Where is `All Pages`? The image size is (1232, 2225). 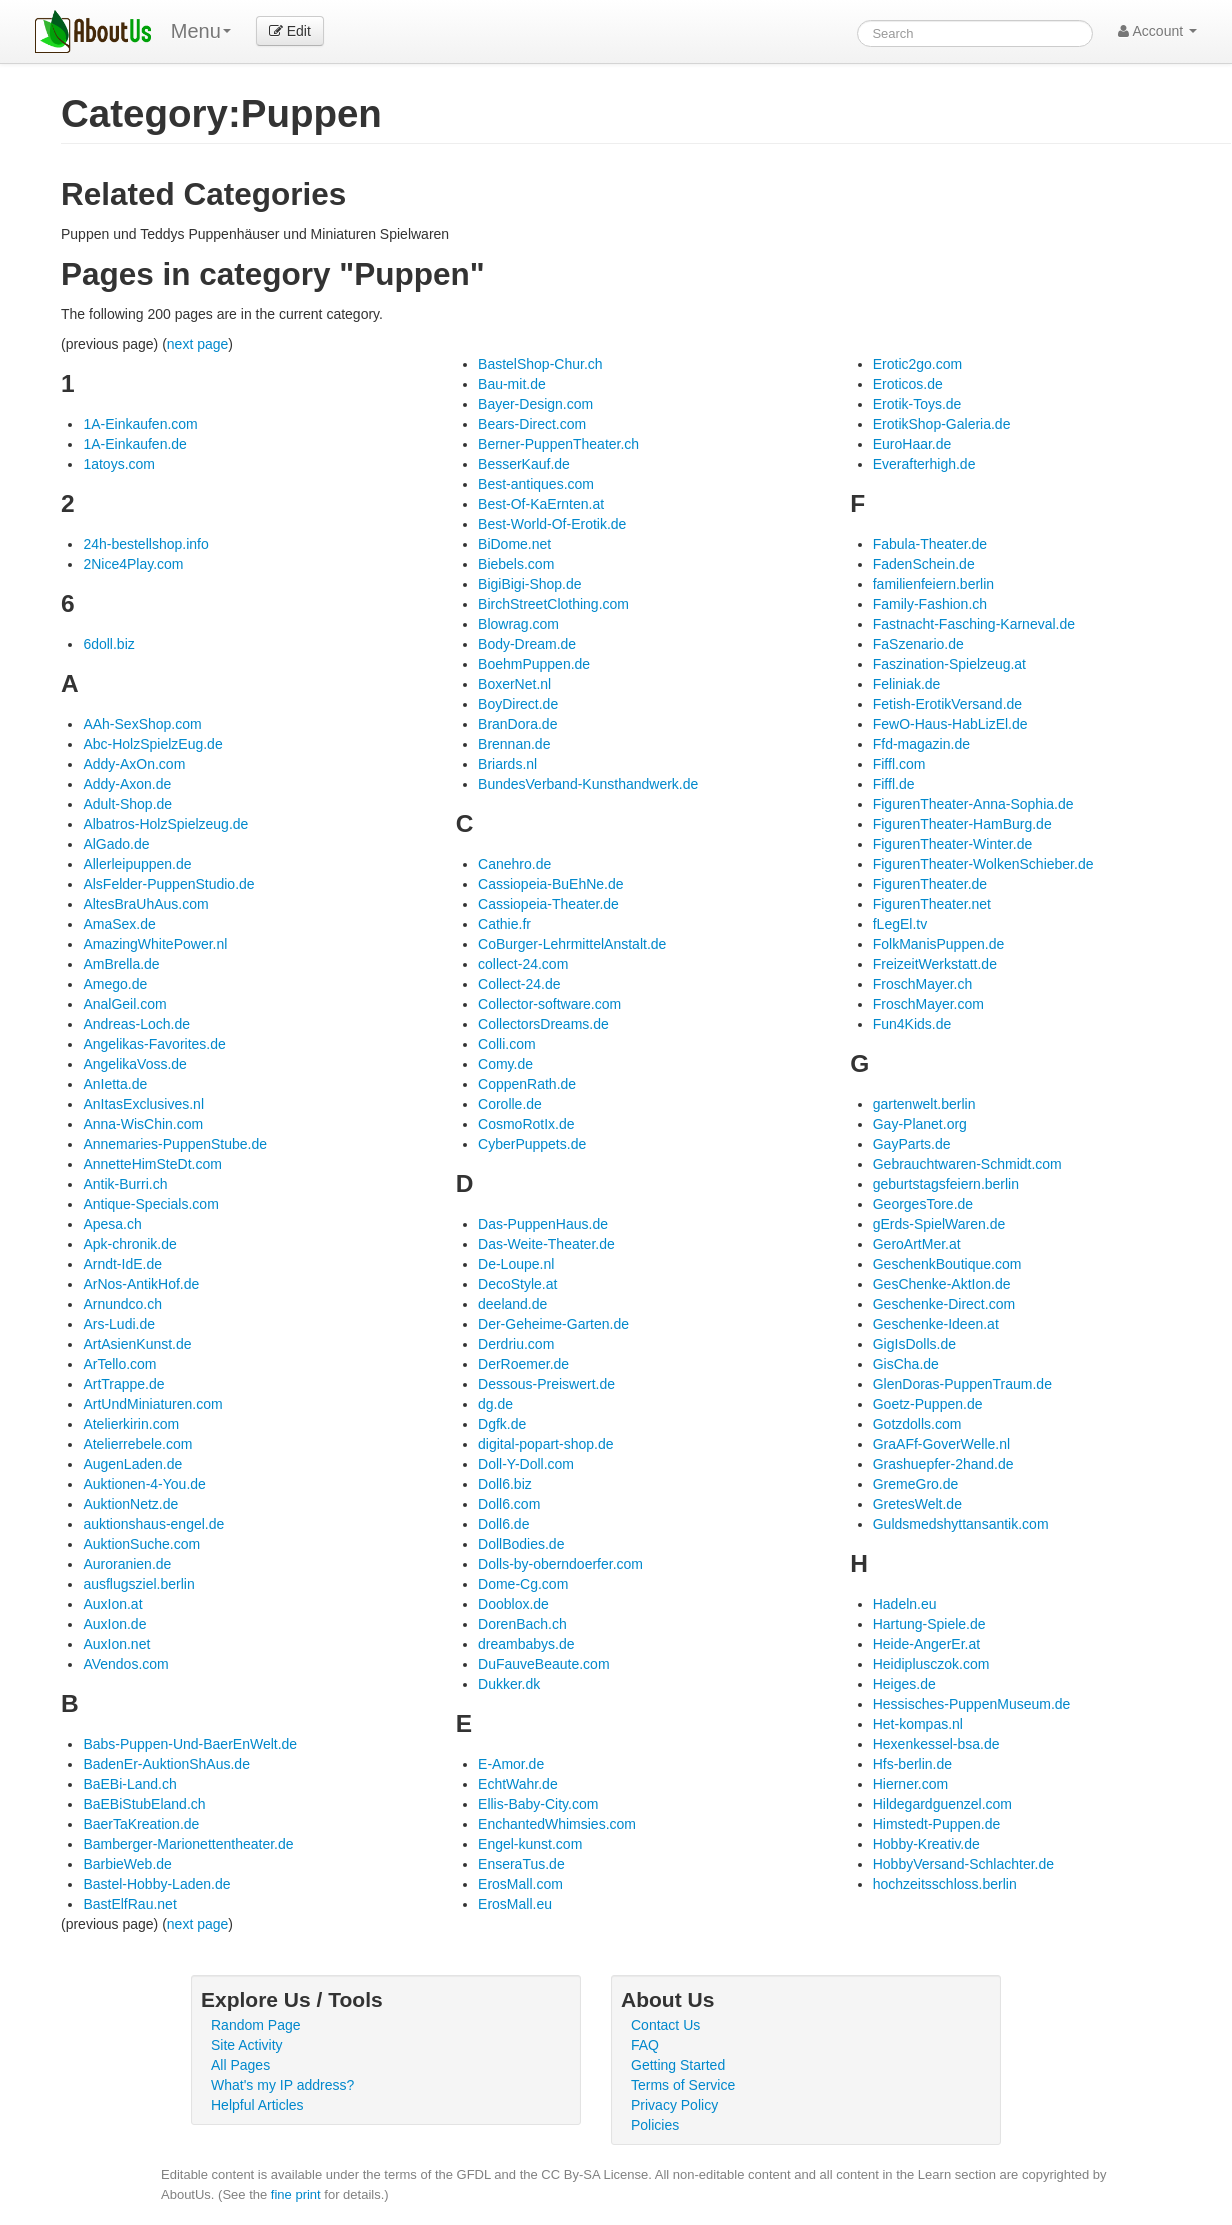
All Pages is located at coordinates (240, 2065).